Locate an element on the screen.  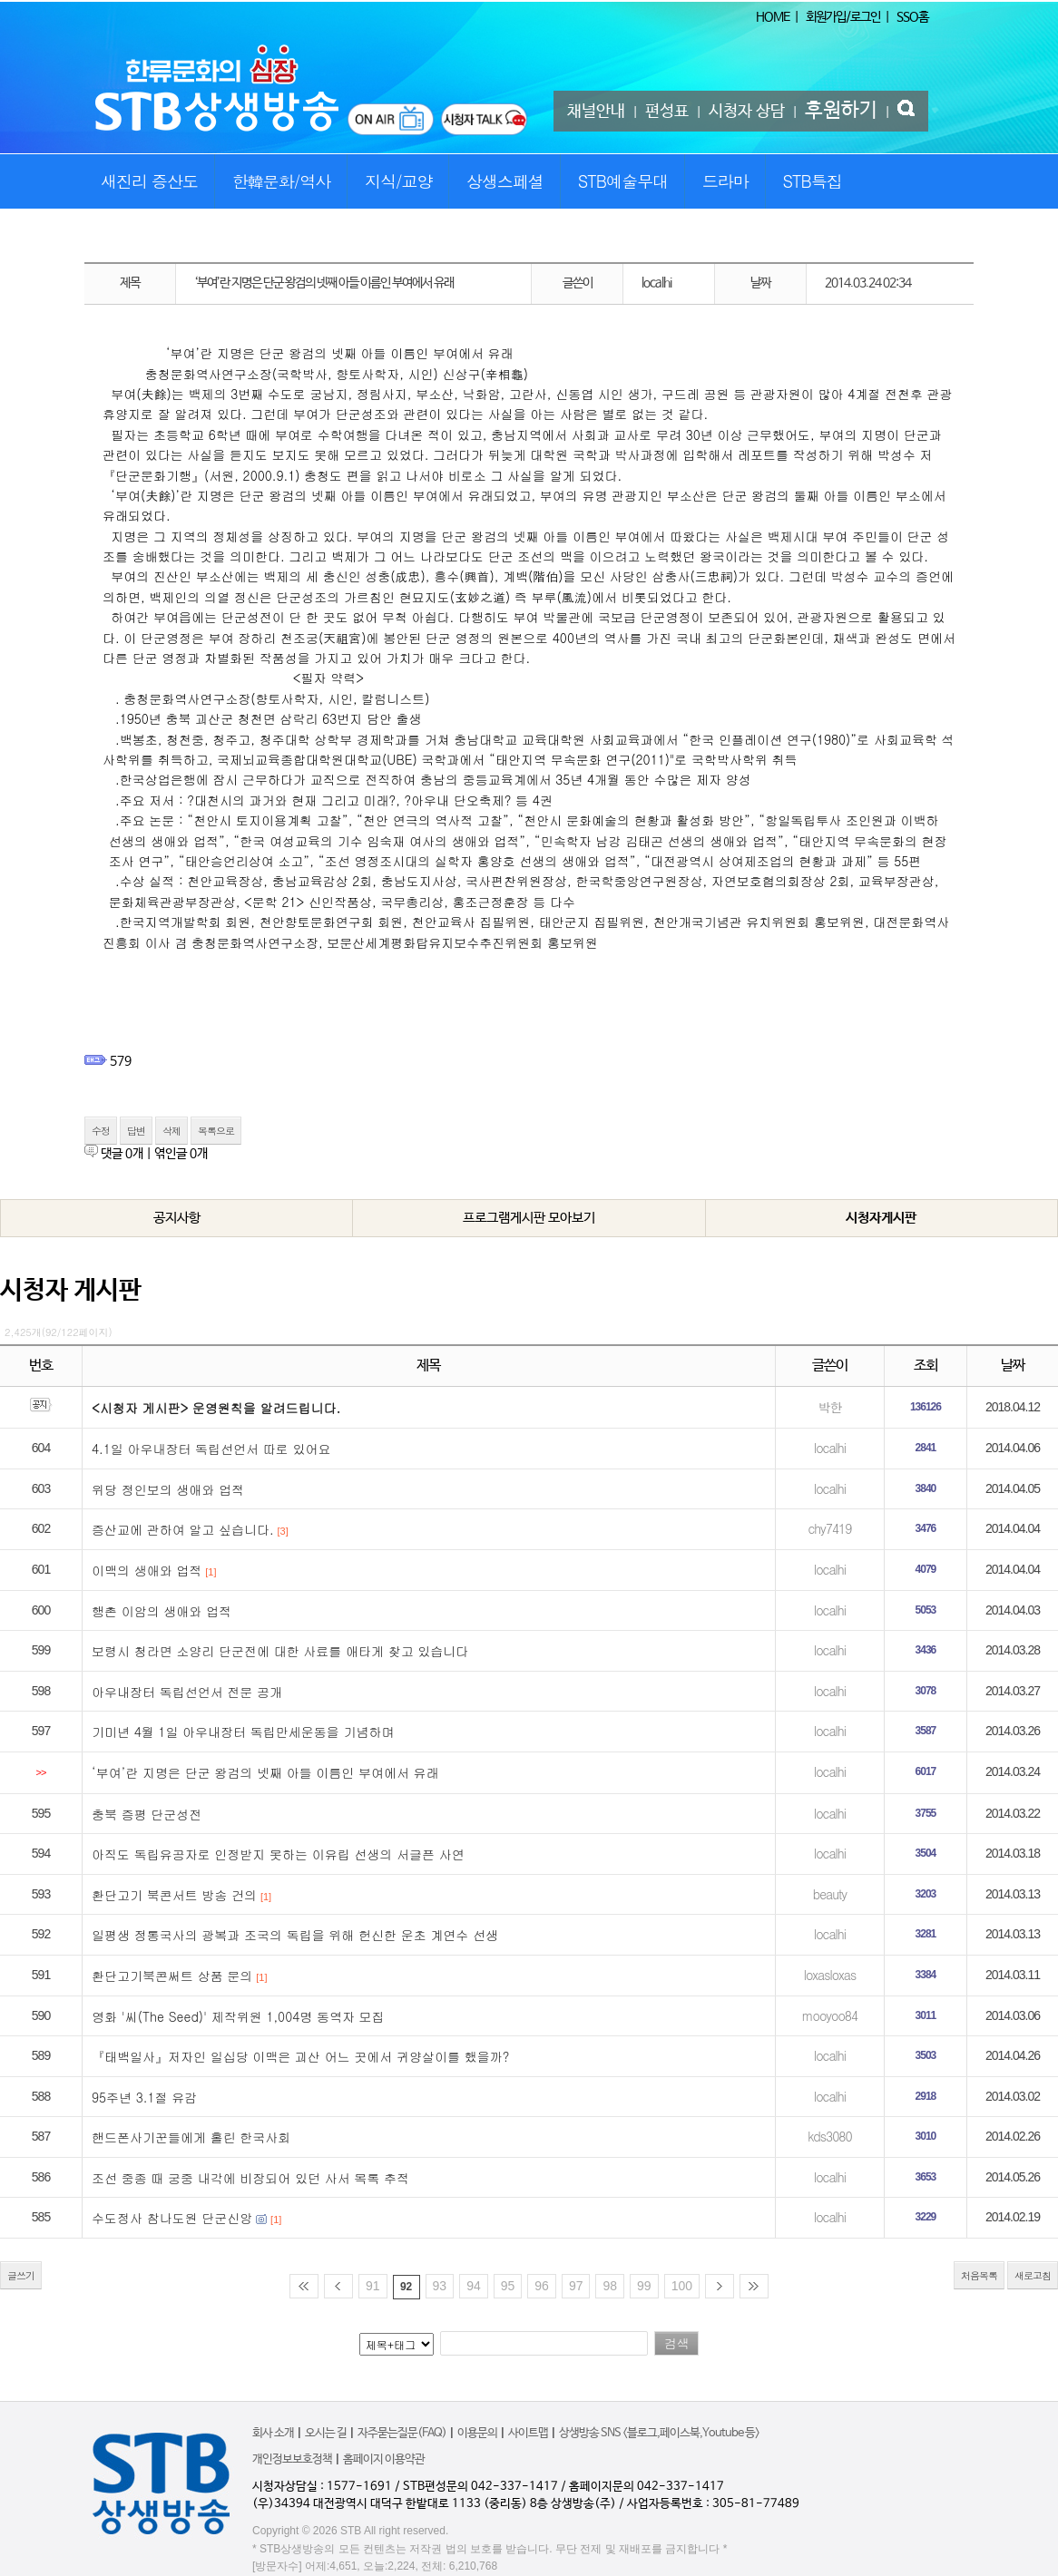
자주묻는질문(FAQ) is located at coordinates (402, 2433).